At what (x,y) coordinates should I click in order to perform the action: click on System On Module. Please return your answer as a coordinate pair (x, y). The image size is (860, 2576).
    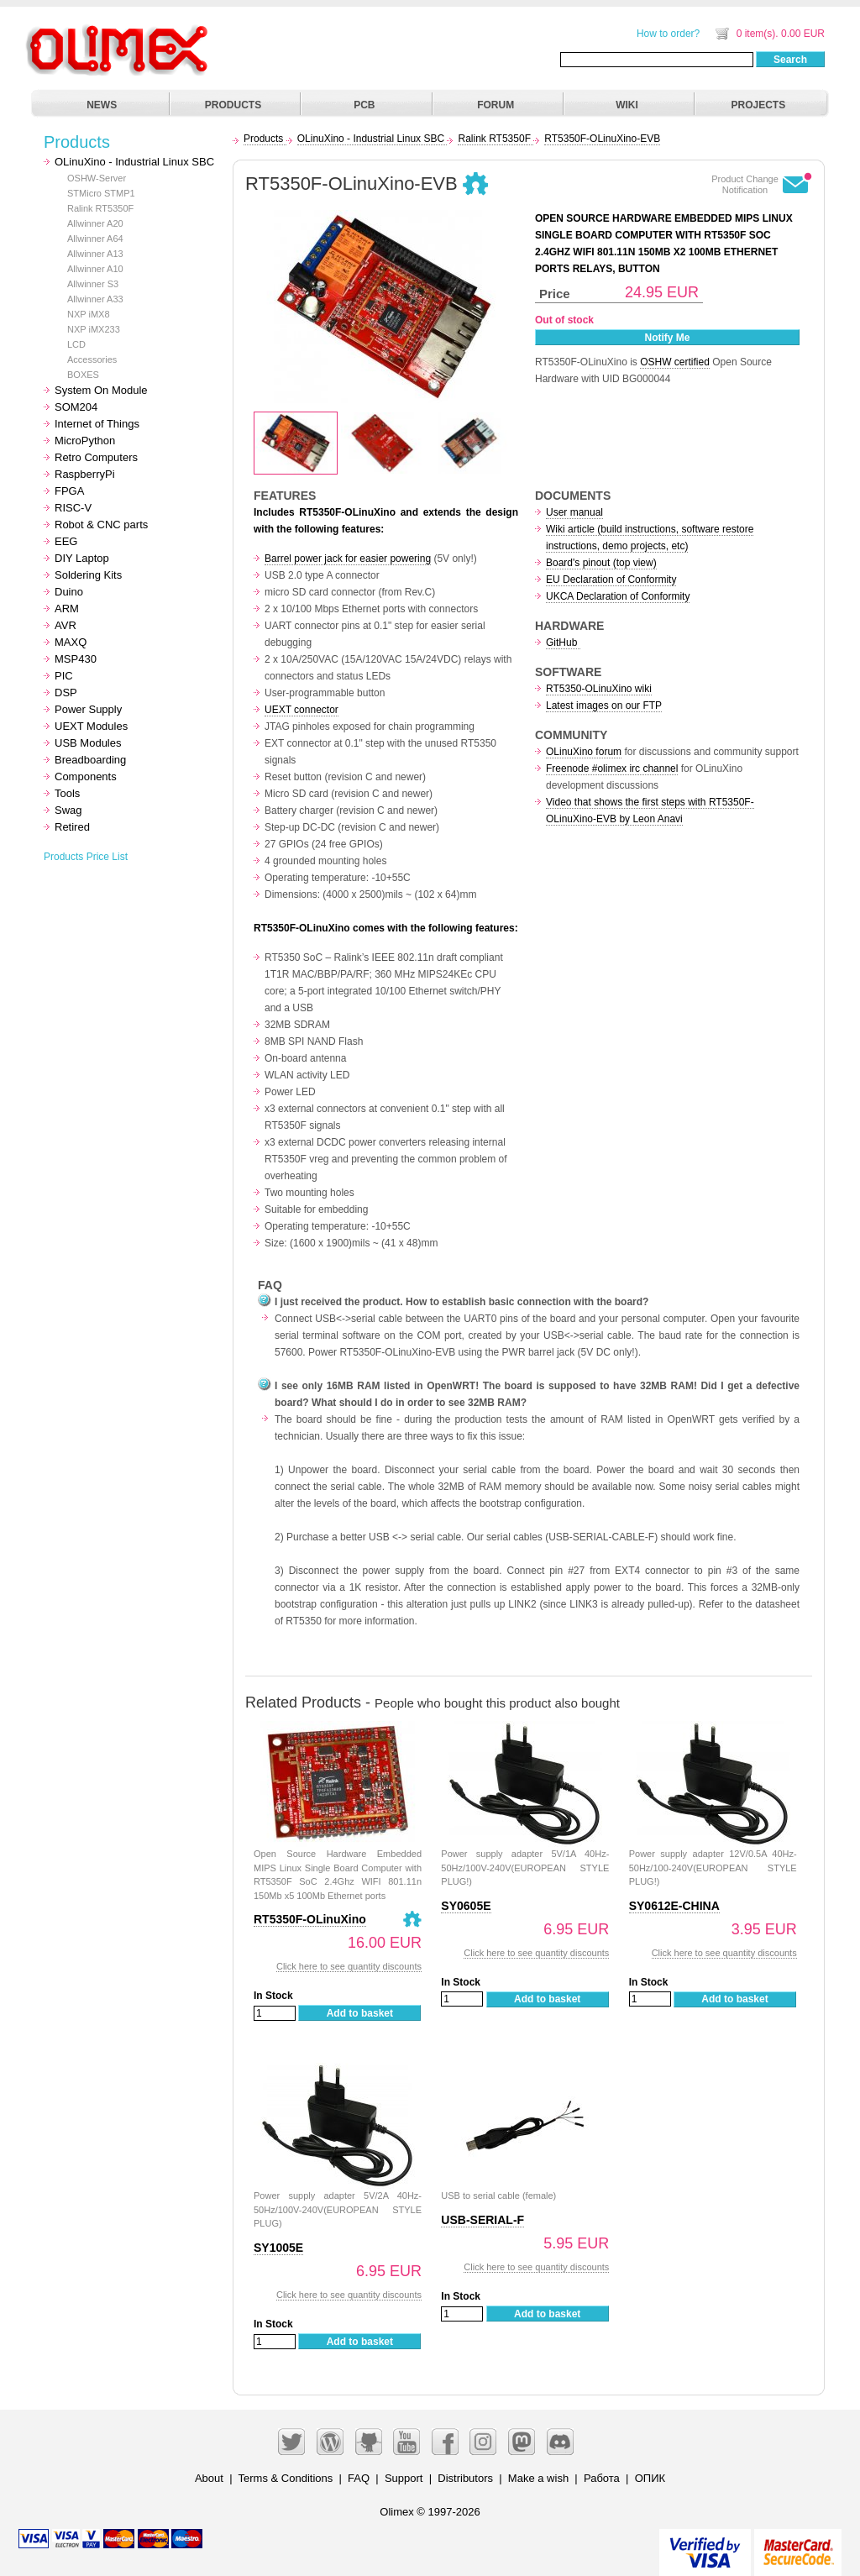
    Looking at the image, I should click on (101, 390).